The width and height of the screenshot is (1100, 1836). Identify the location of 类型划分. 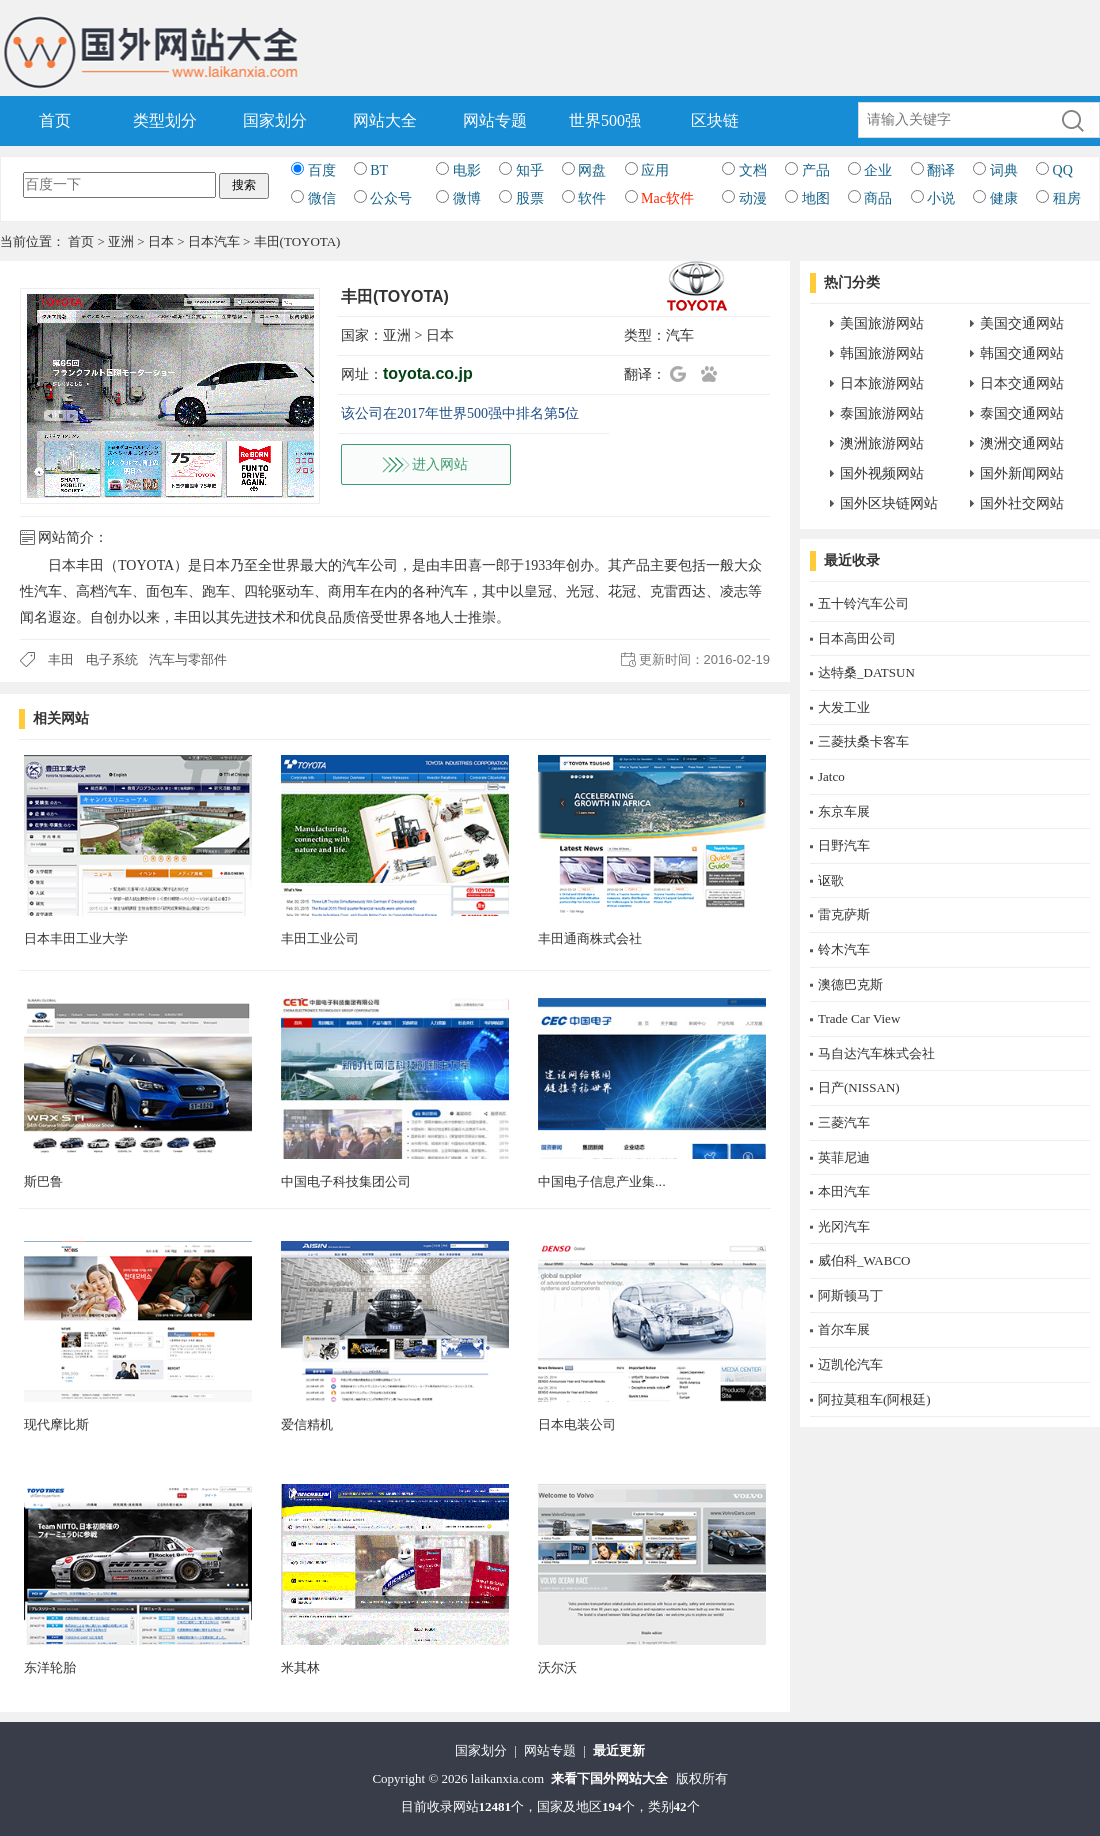
(165, 120).